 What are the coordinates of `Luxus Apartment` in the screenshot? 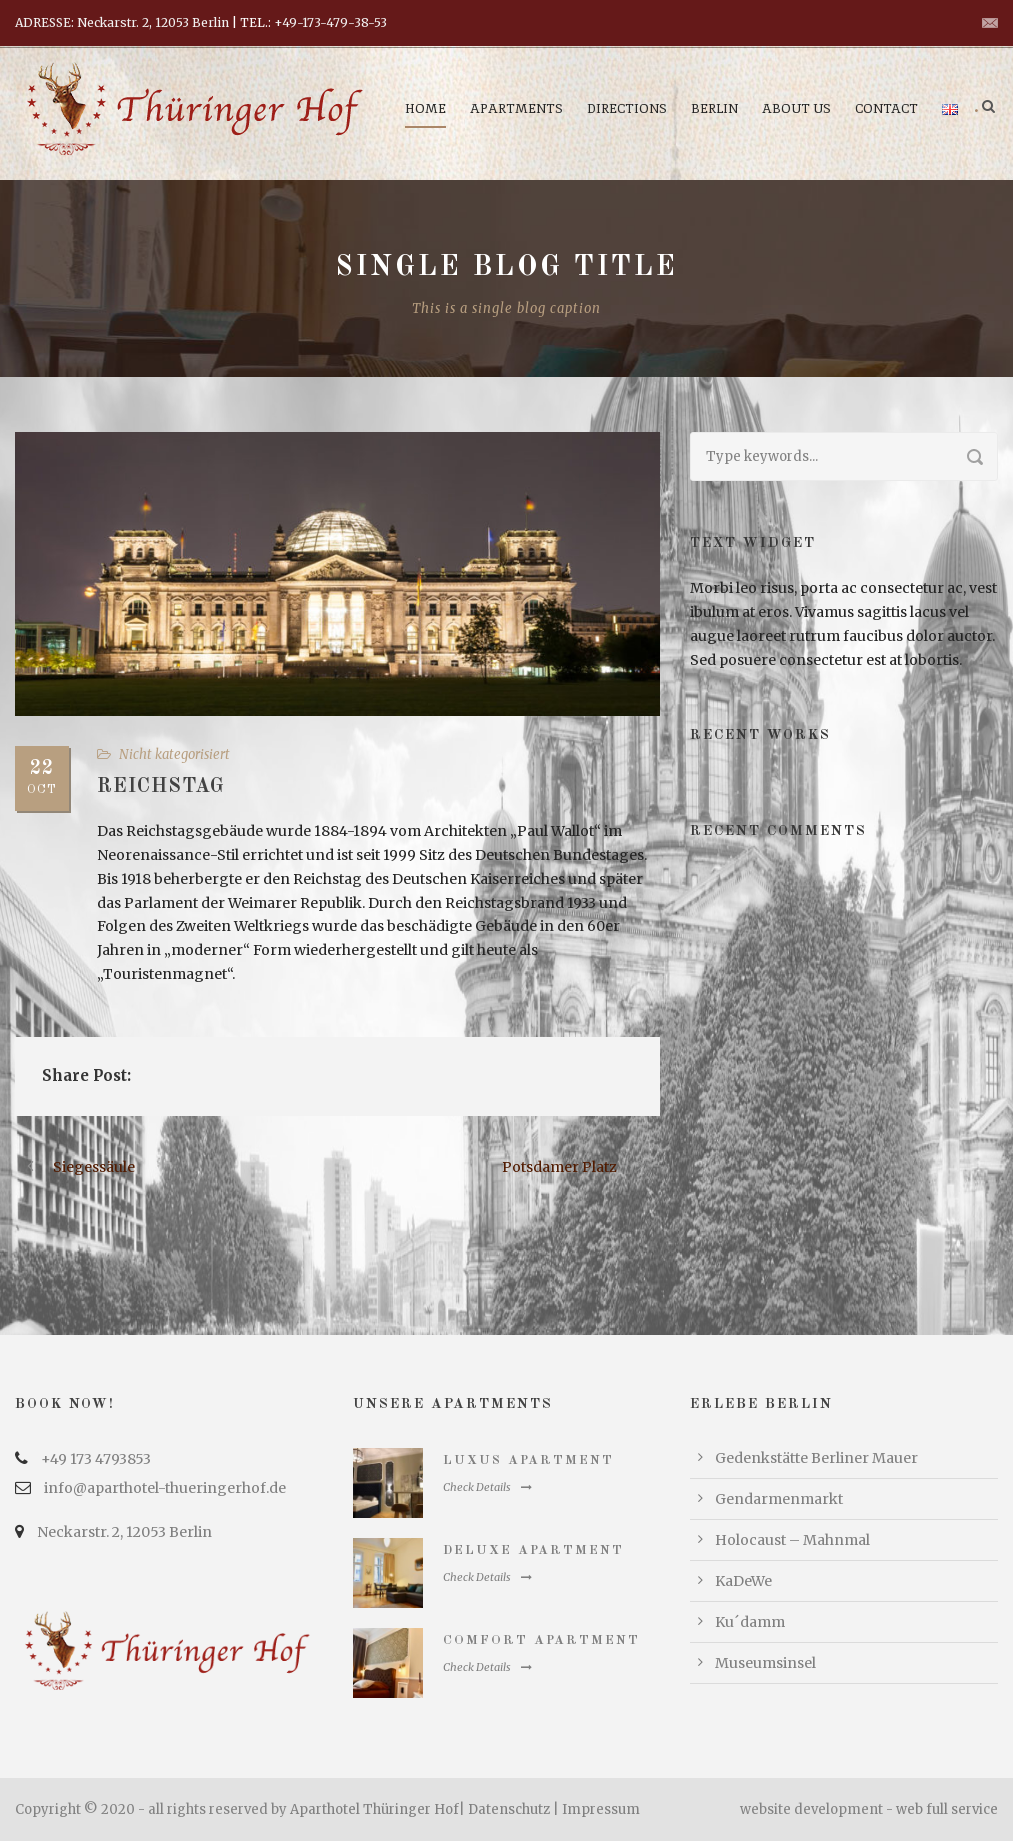 It's located at (528, 1460).